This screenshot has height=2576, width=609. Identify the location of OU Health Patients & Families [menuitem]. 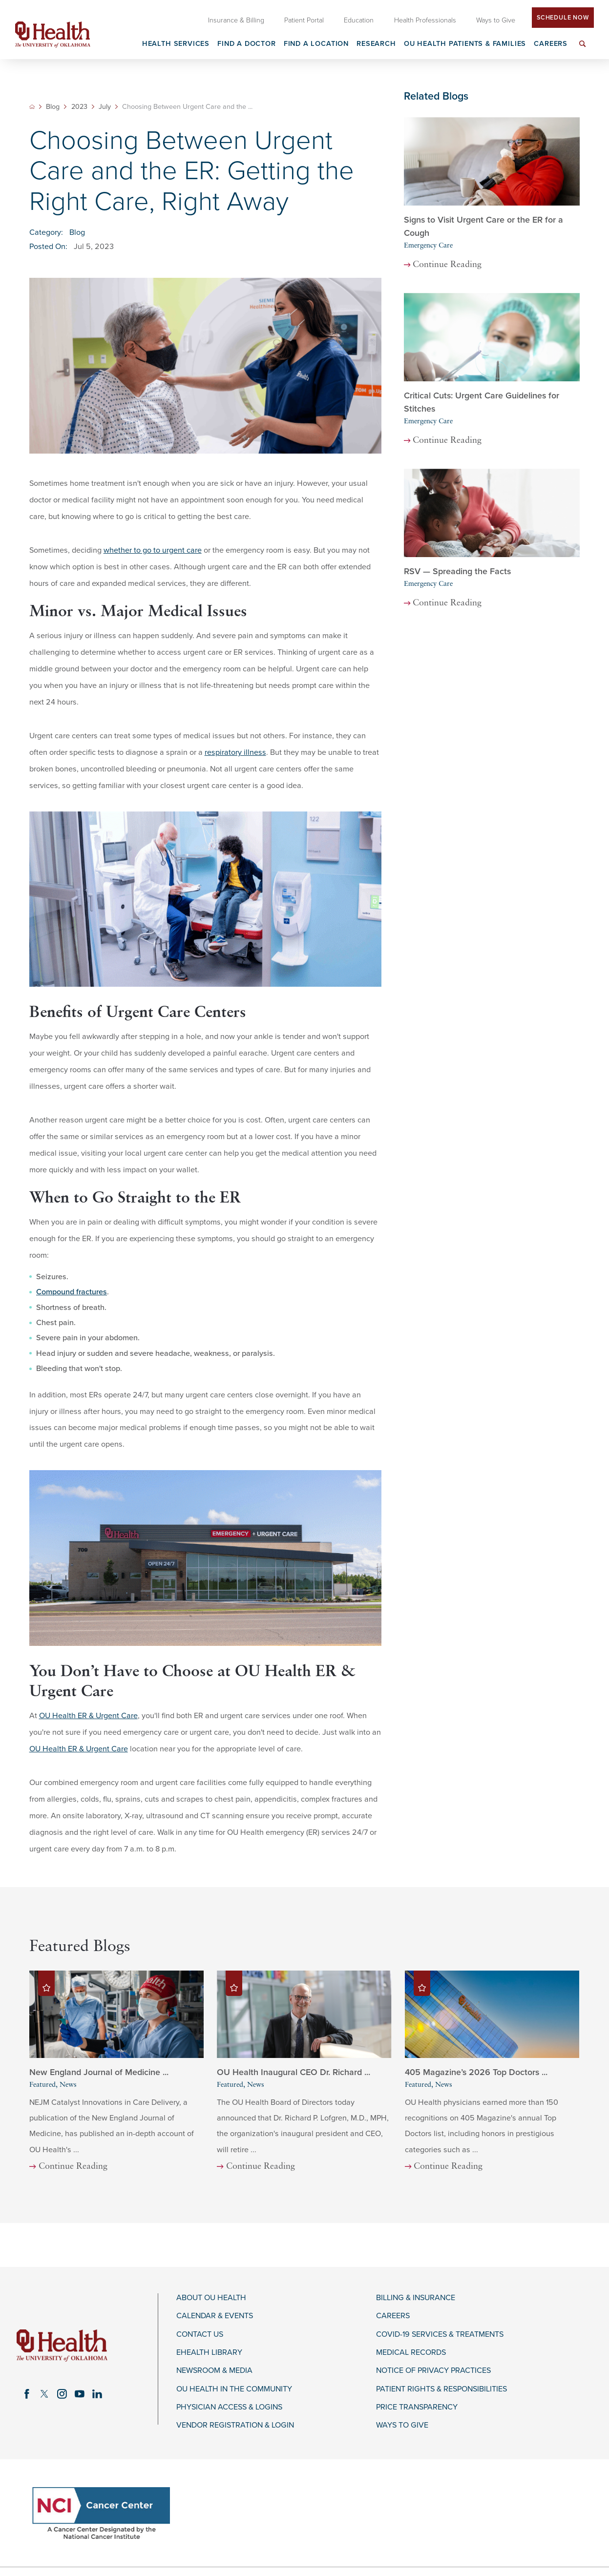
(465, 44).